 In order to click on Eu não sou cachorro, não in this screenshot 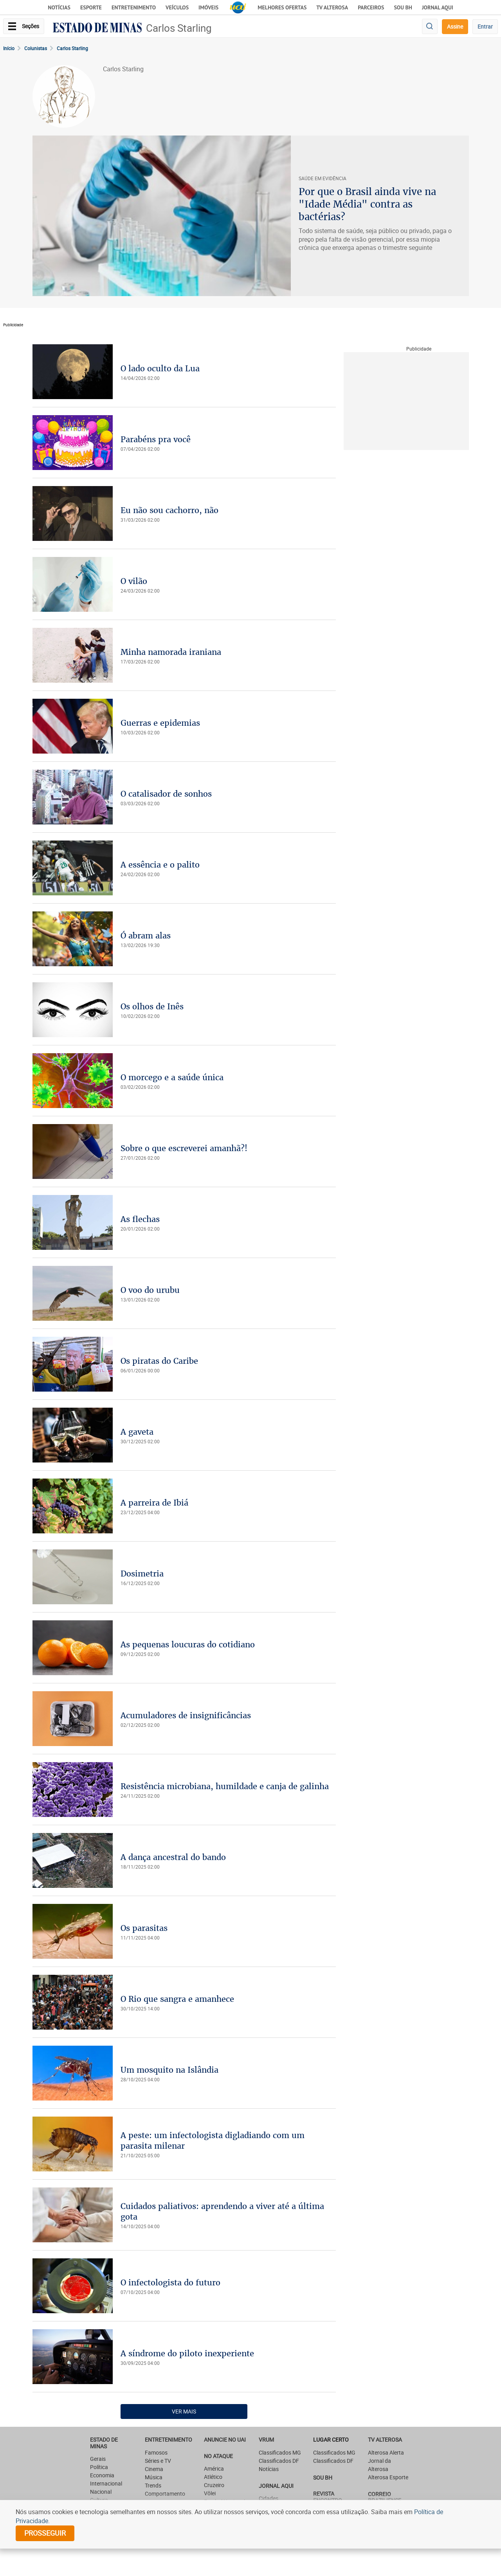, I will do `click(169, 510)`.